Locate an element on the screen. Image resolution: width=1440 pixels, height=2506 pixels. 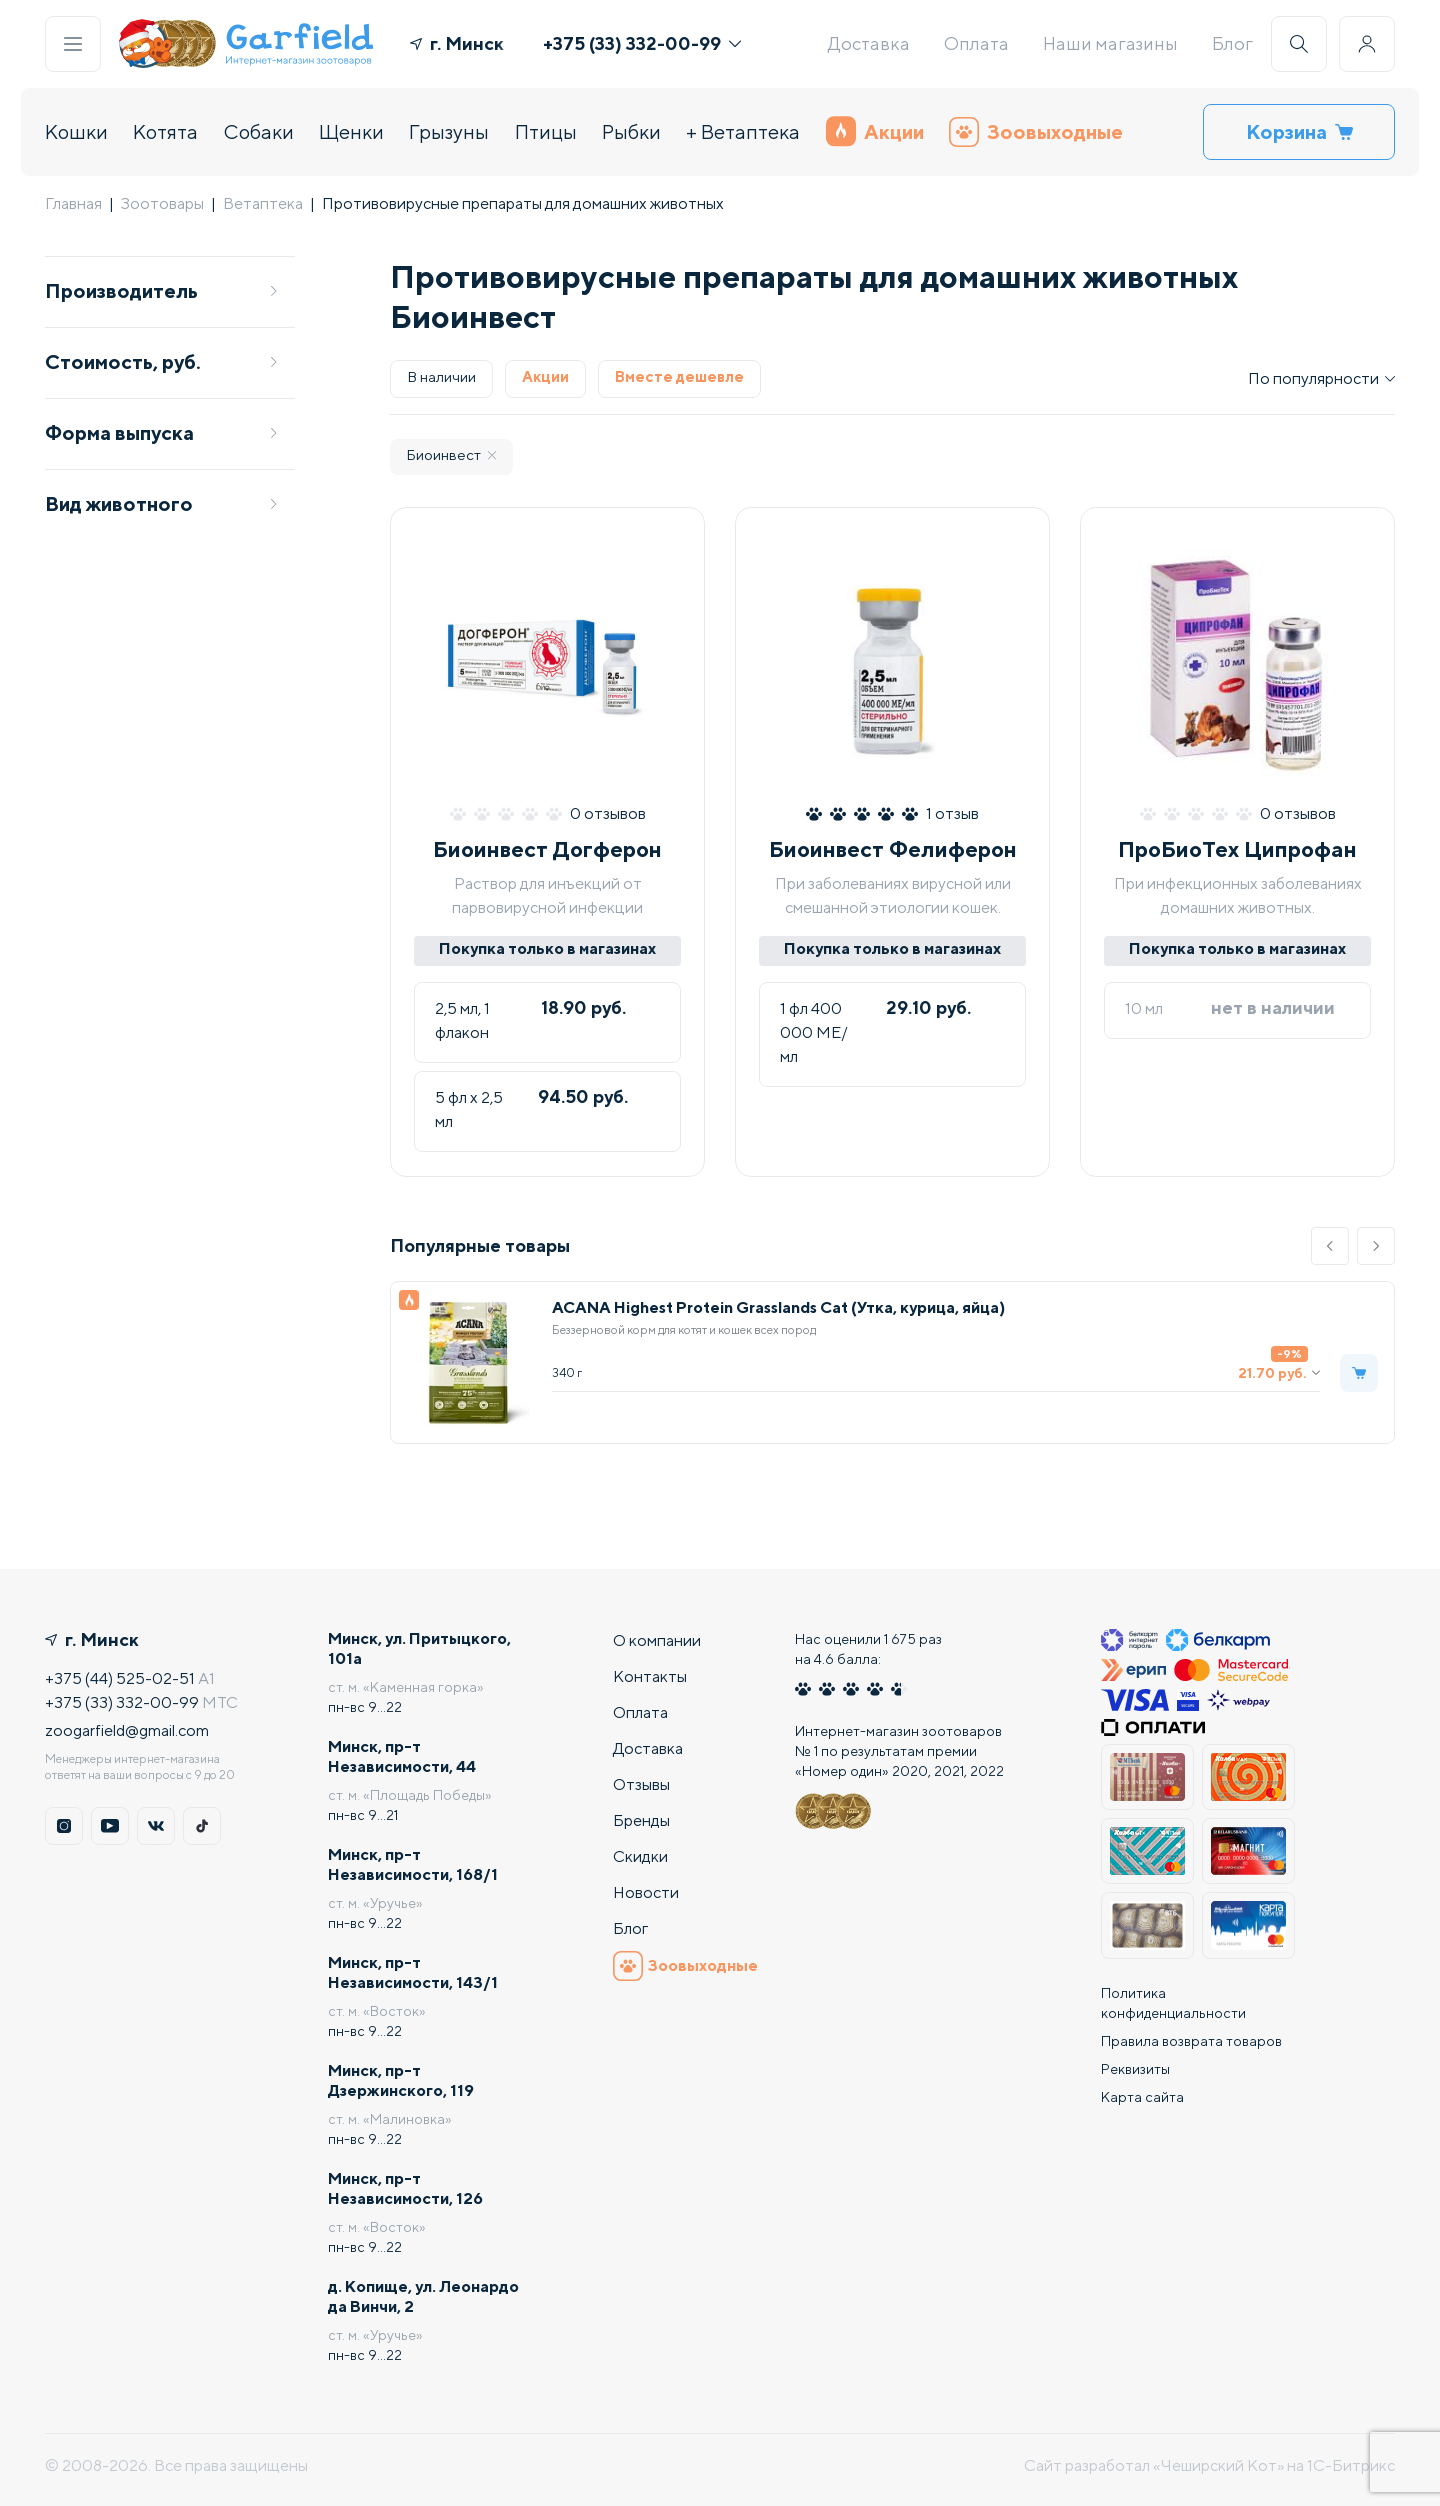
Ветаптека is located at coordinates (263, 203).